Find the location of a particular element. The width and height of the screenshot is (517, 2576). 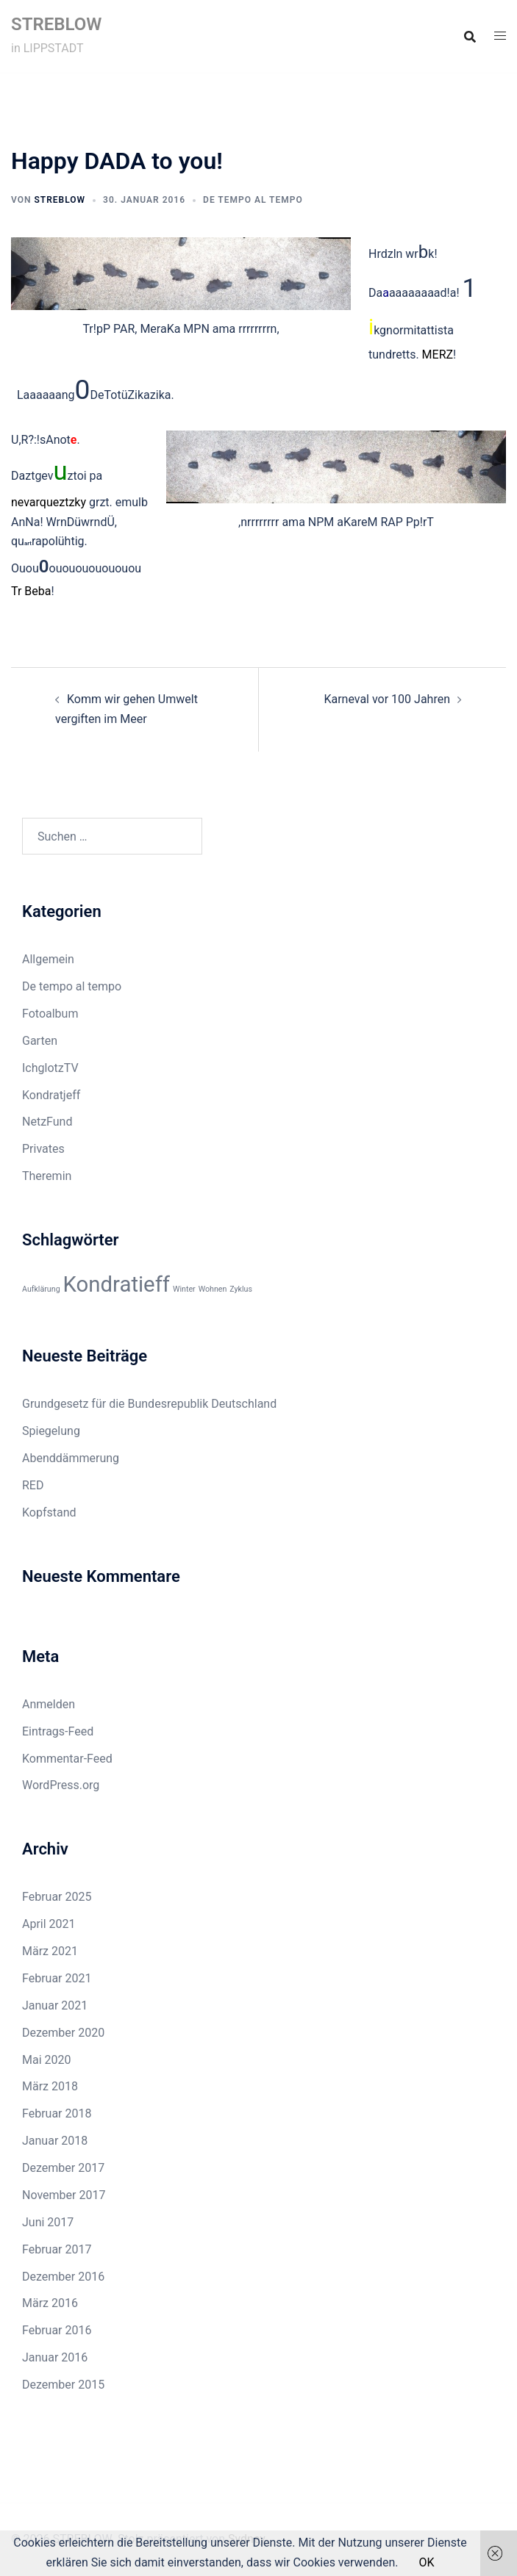

Februar 2018 is located at coordinates (56, 2113).